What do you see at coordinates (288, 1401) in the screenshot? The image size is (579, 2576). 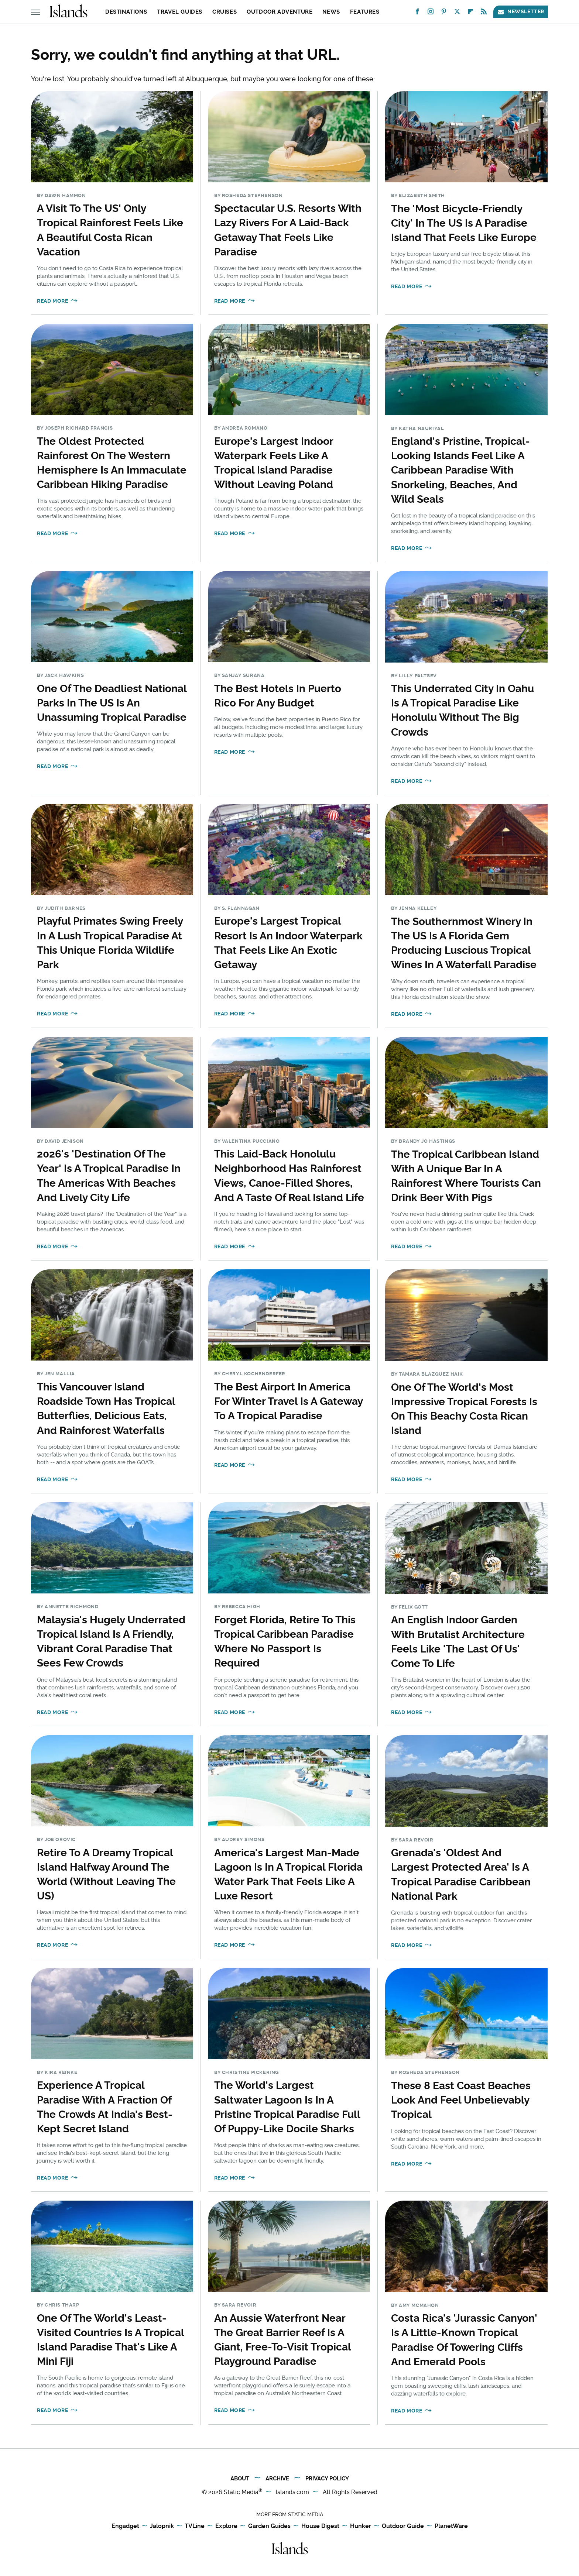 I see `The Best Airport In America For Winter Travel Is A Gateway To A Tropical Paradise` at bounding box center [288, 1401].